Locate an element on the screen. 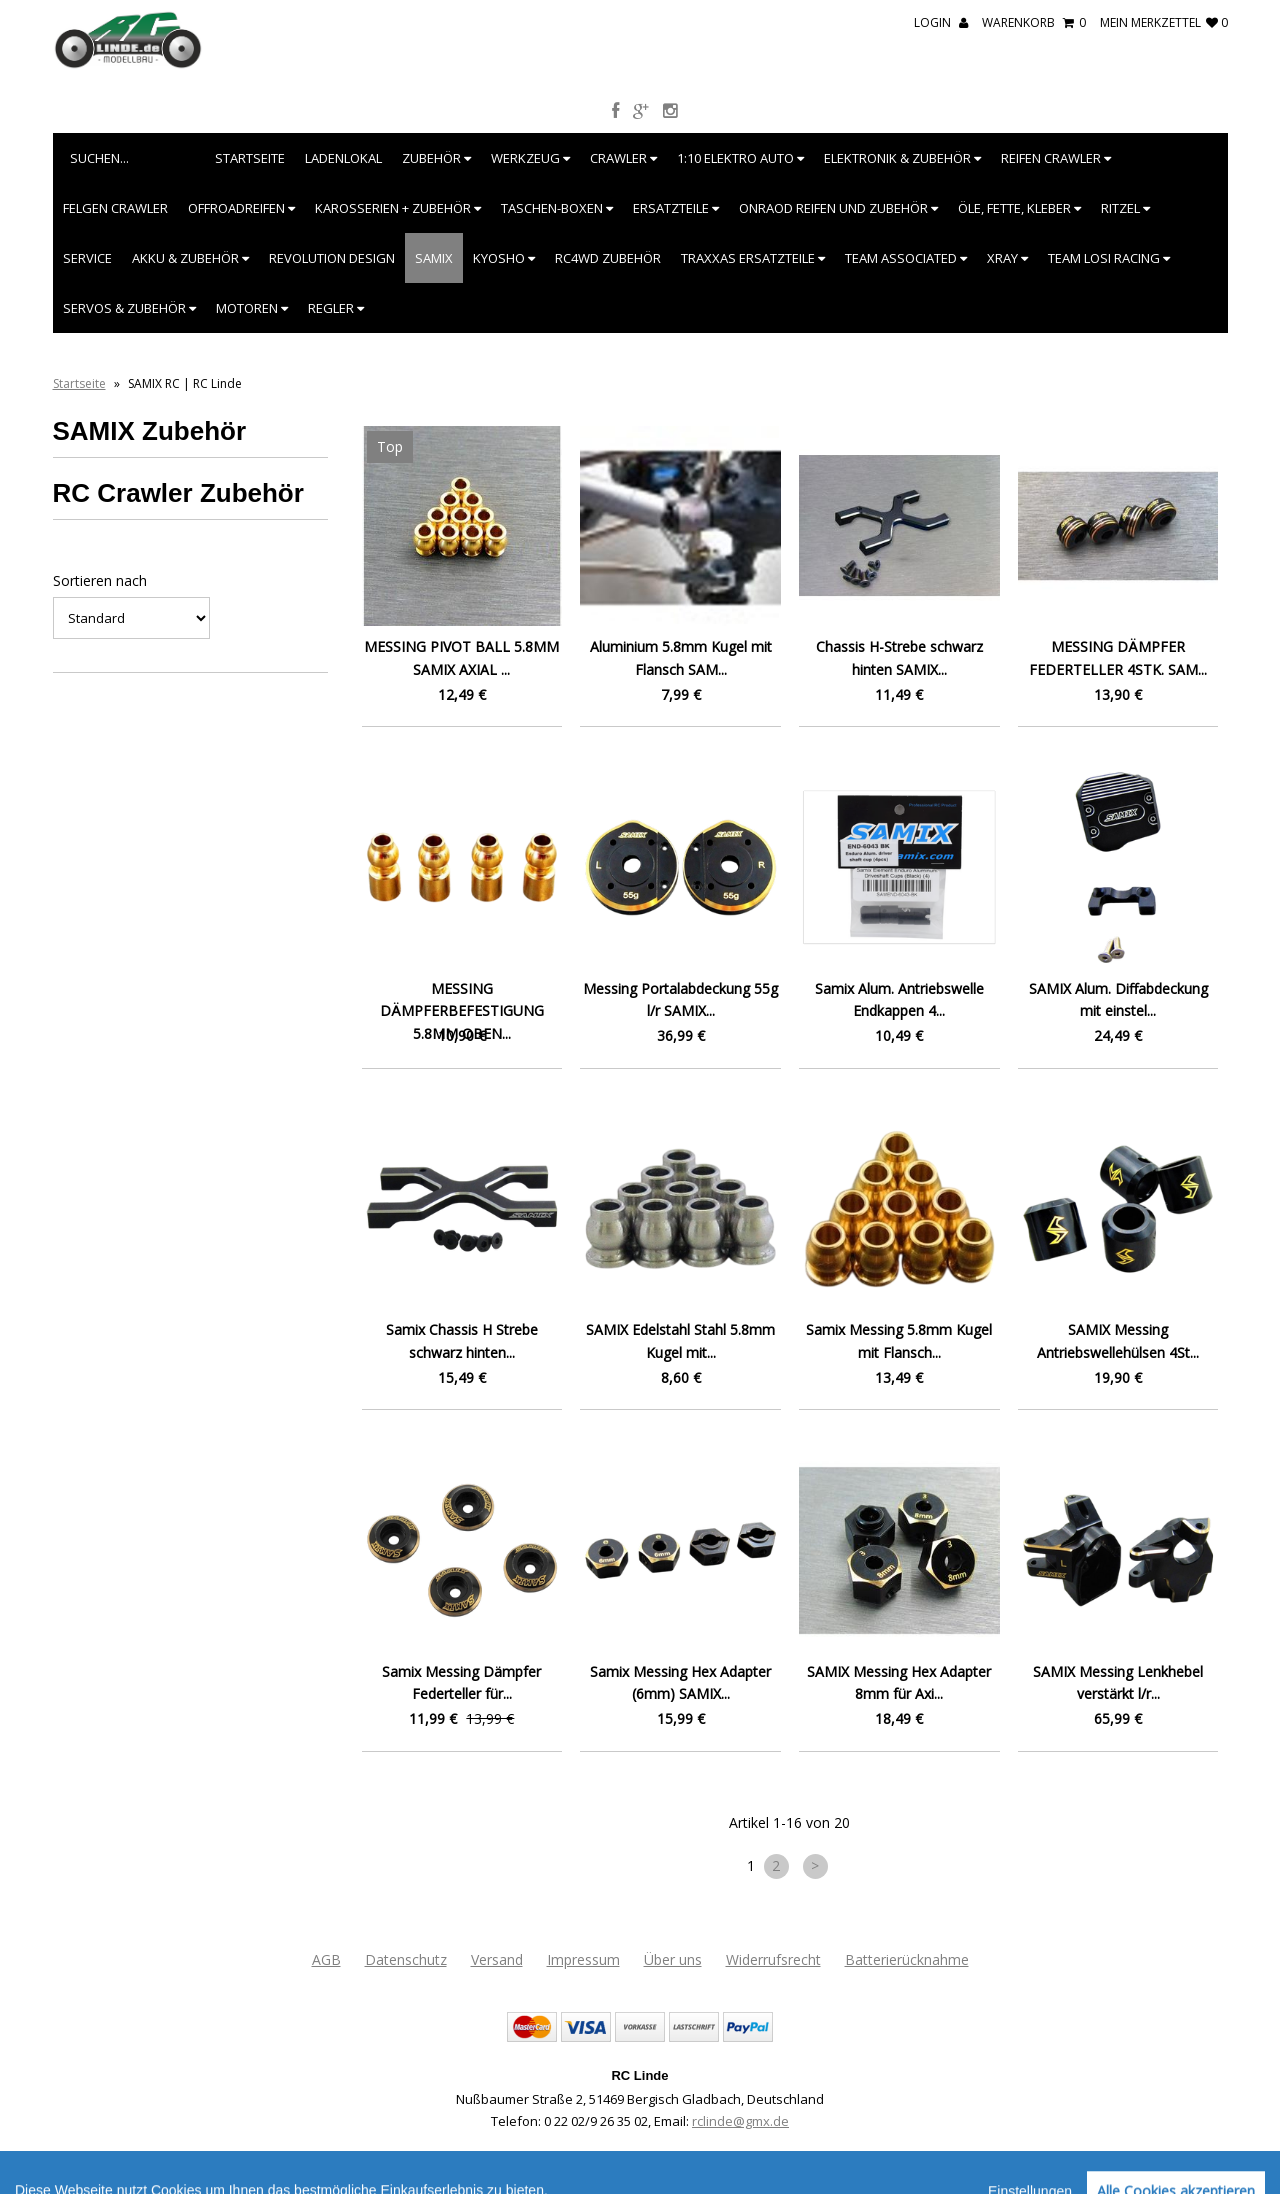 The width and height of the screenshot is (1280, 2194). Startseite is located at coordinates (250, 158).